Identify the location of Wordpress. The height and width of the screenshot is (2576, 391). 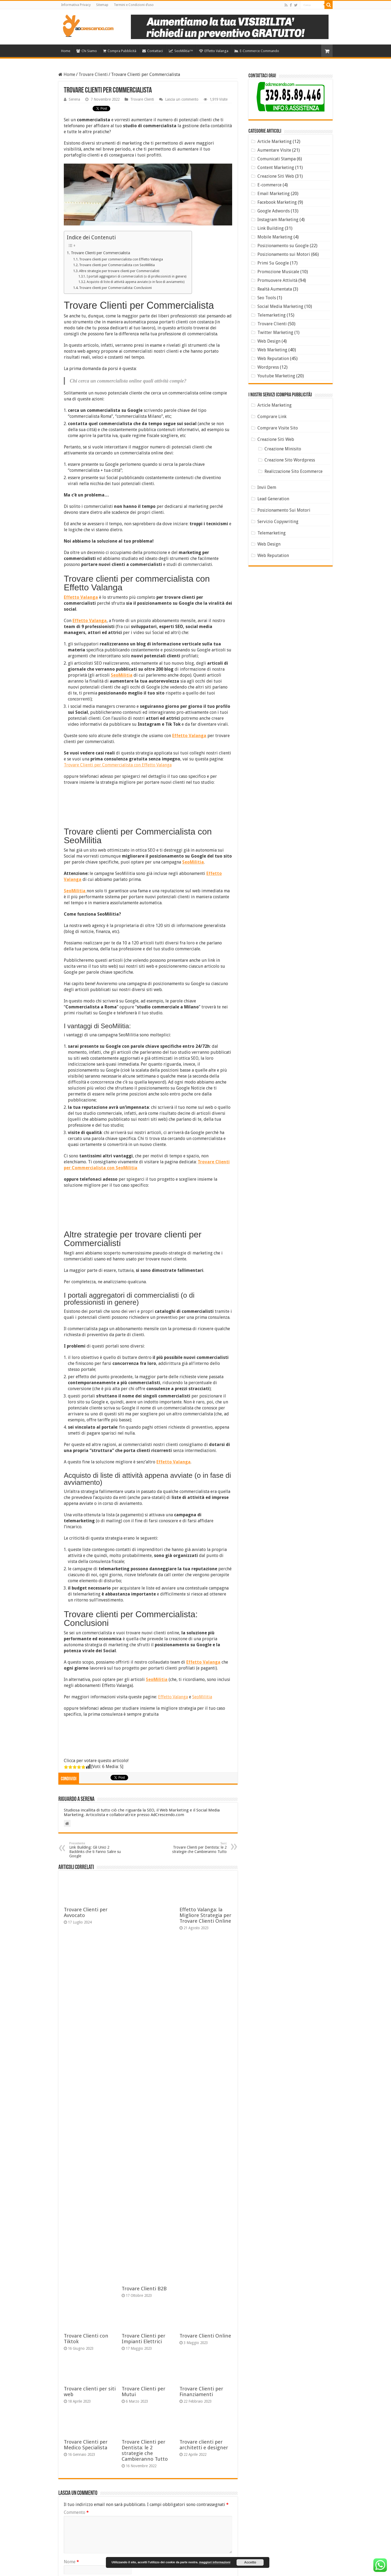
(268, 367).